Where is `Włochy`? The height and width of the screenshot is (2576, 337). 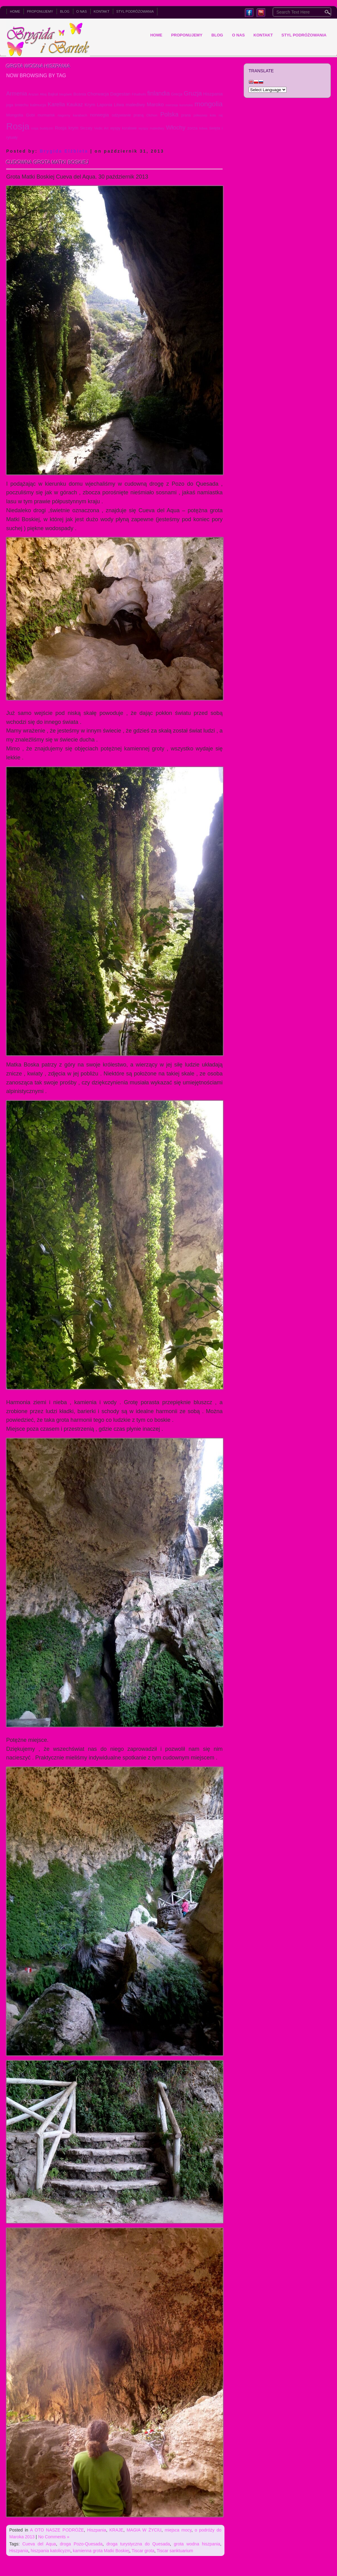
Włochy is located at coordinates (176, 127).